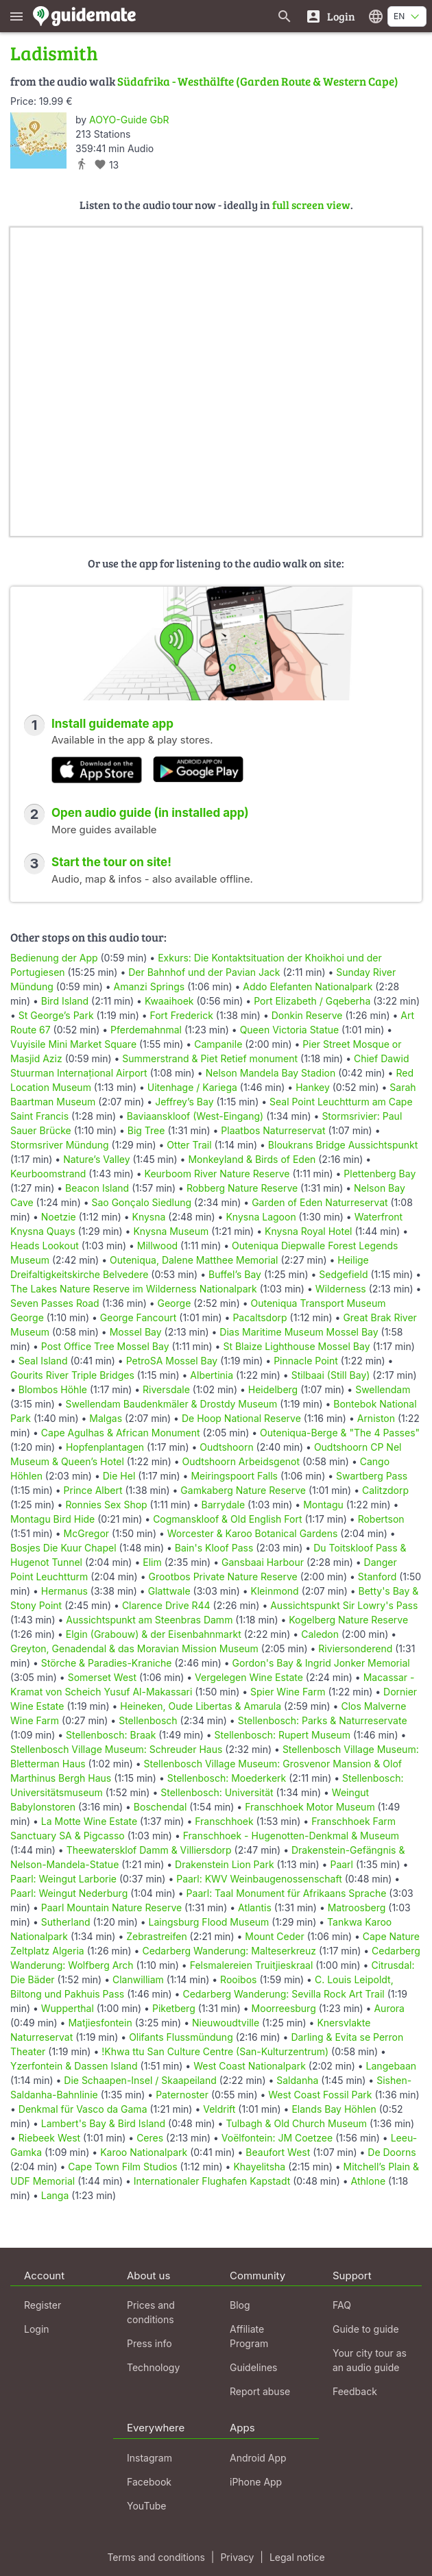 The width and height of the screenshot is (432, 2576). Describe the element at coordinates (172, 1404) in the screenshot. I see `Swellendam Baudenkmäler & Drostdy Museum` at that location.